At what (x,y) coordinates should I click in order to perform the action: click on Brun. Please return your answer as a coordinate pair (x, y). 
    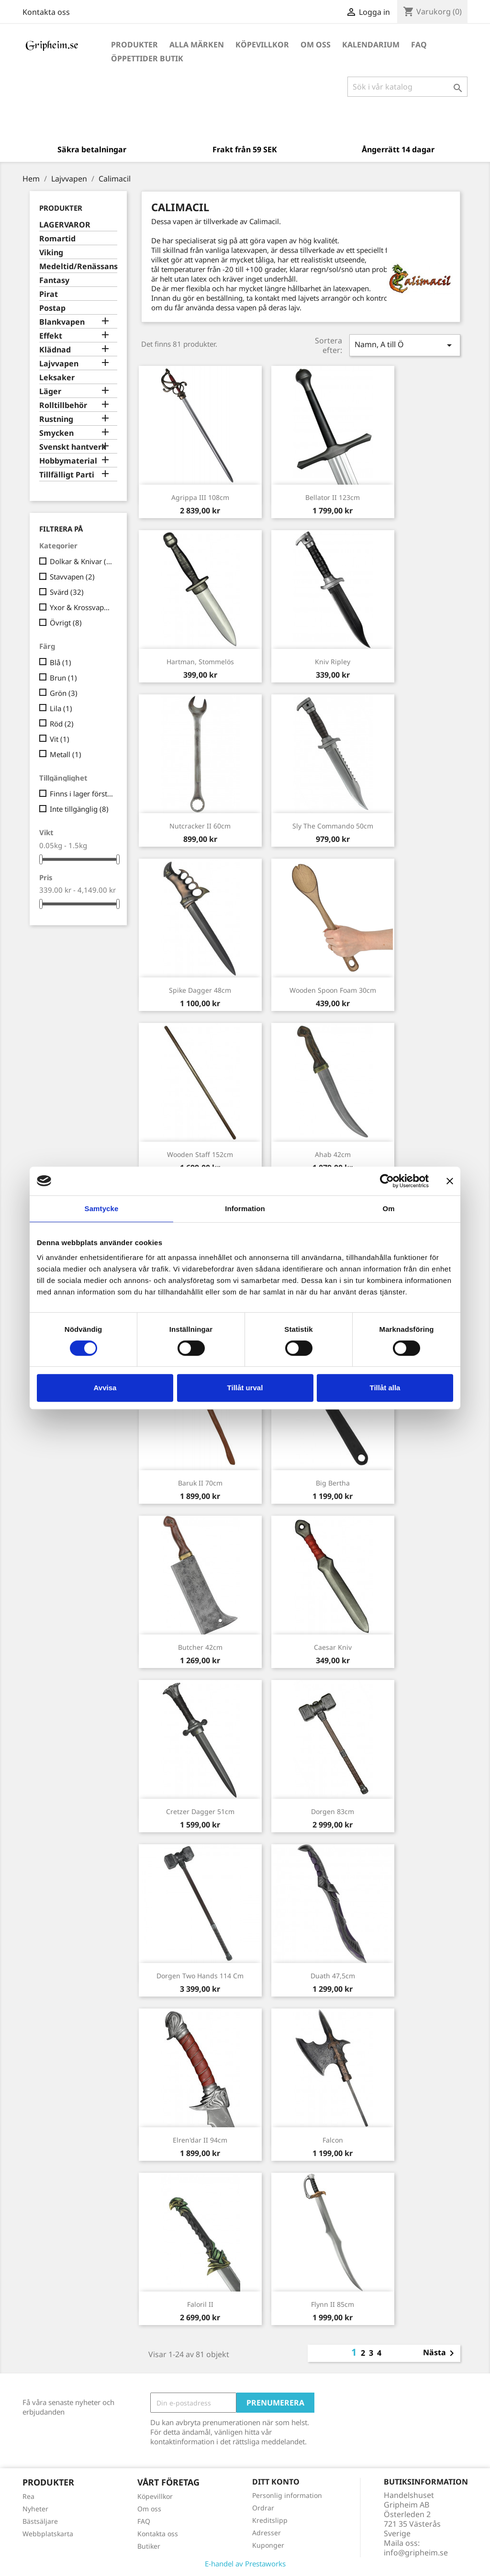
    Looking at the image, I should click on (63, 677).